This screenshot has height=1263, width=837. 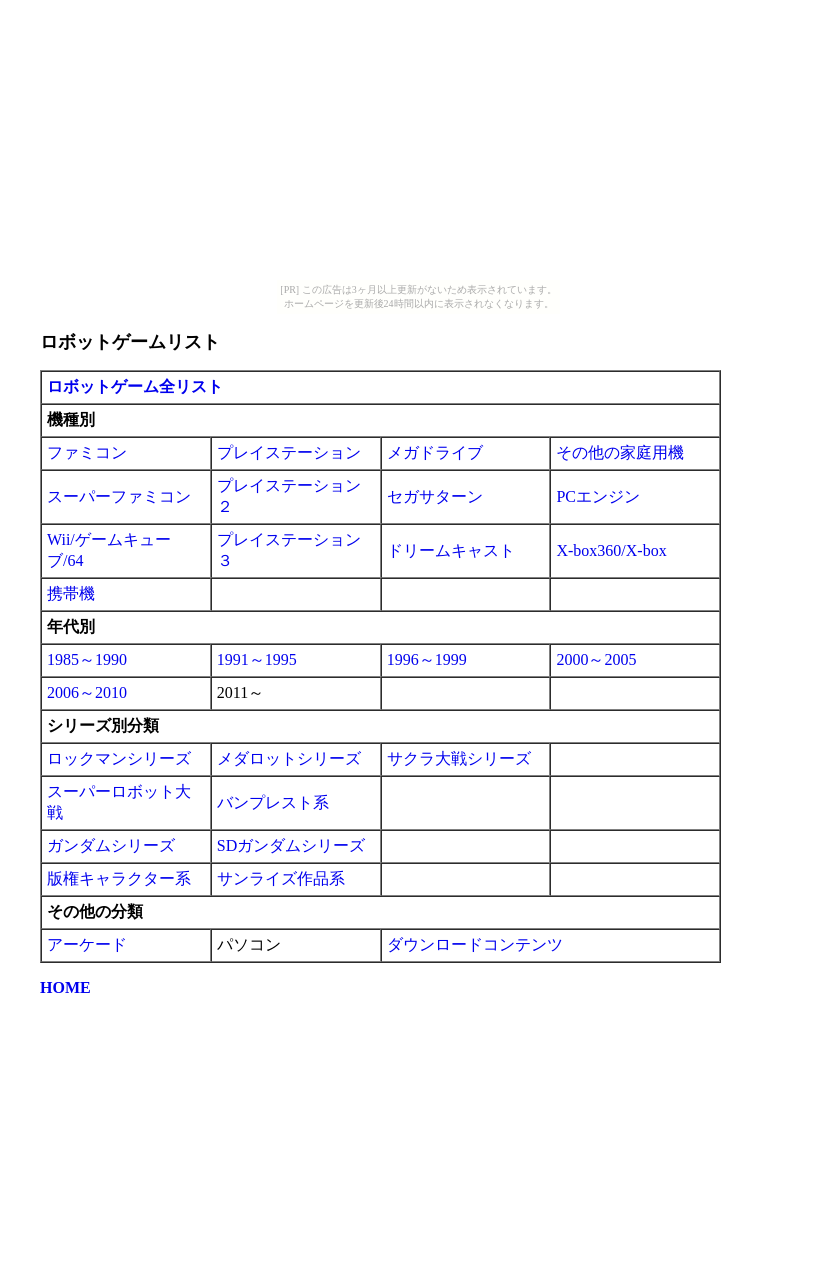 I want to click on 2006～2010, so click(x=87, y=692).